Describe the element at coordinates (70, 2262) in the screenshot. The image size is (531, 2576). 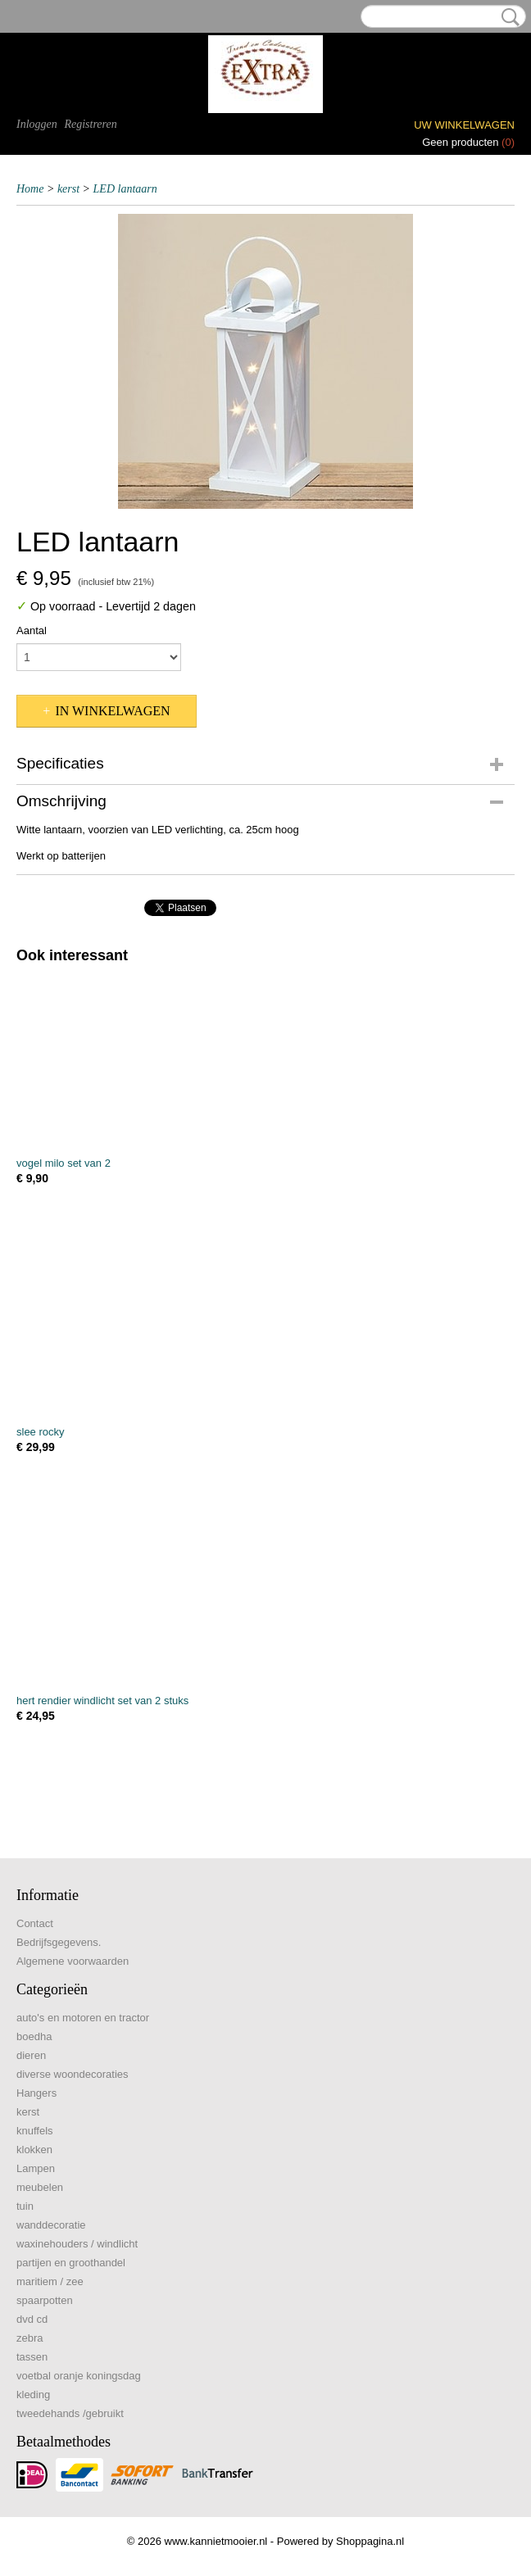
I see `partijen en groothandel` at that location.